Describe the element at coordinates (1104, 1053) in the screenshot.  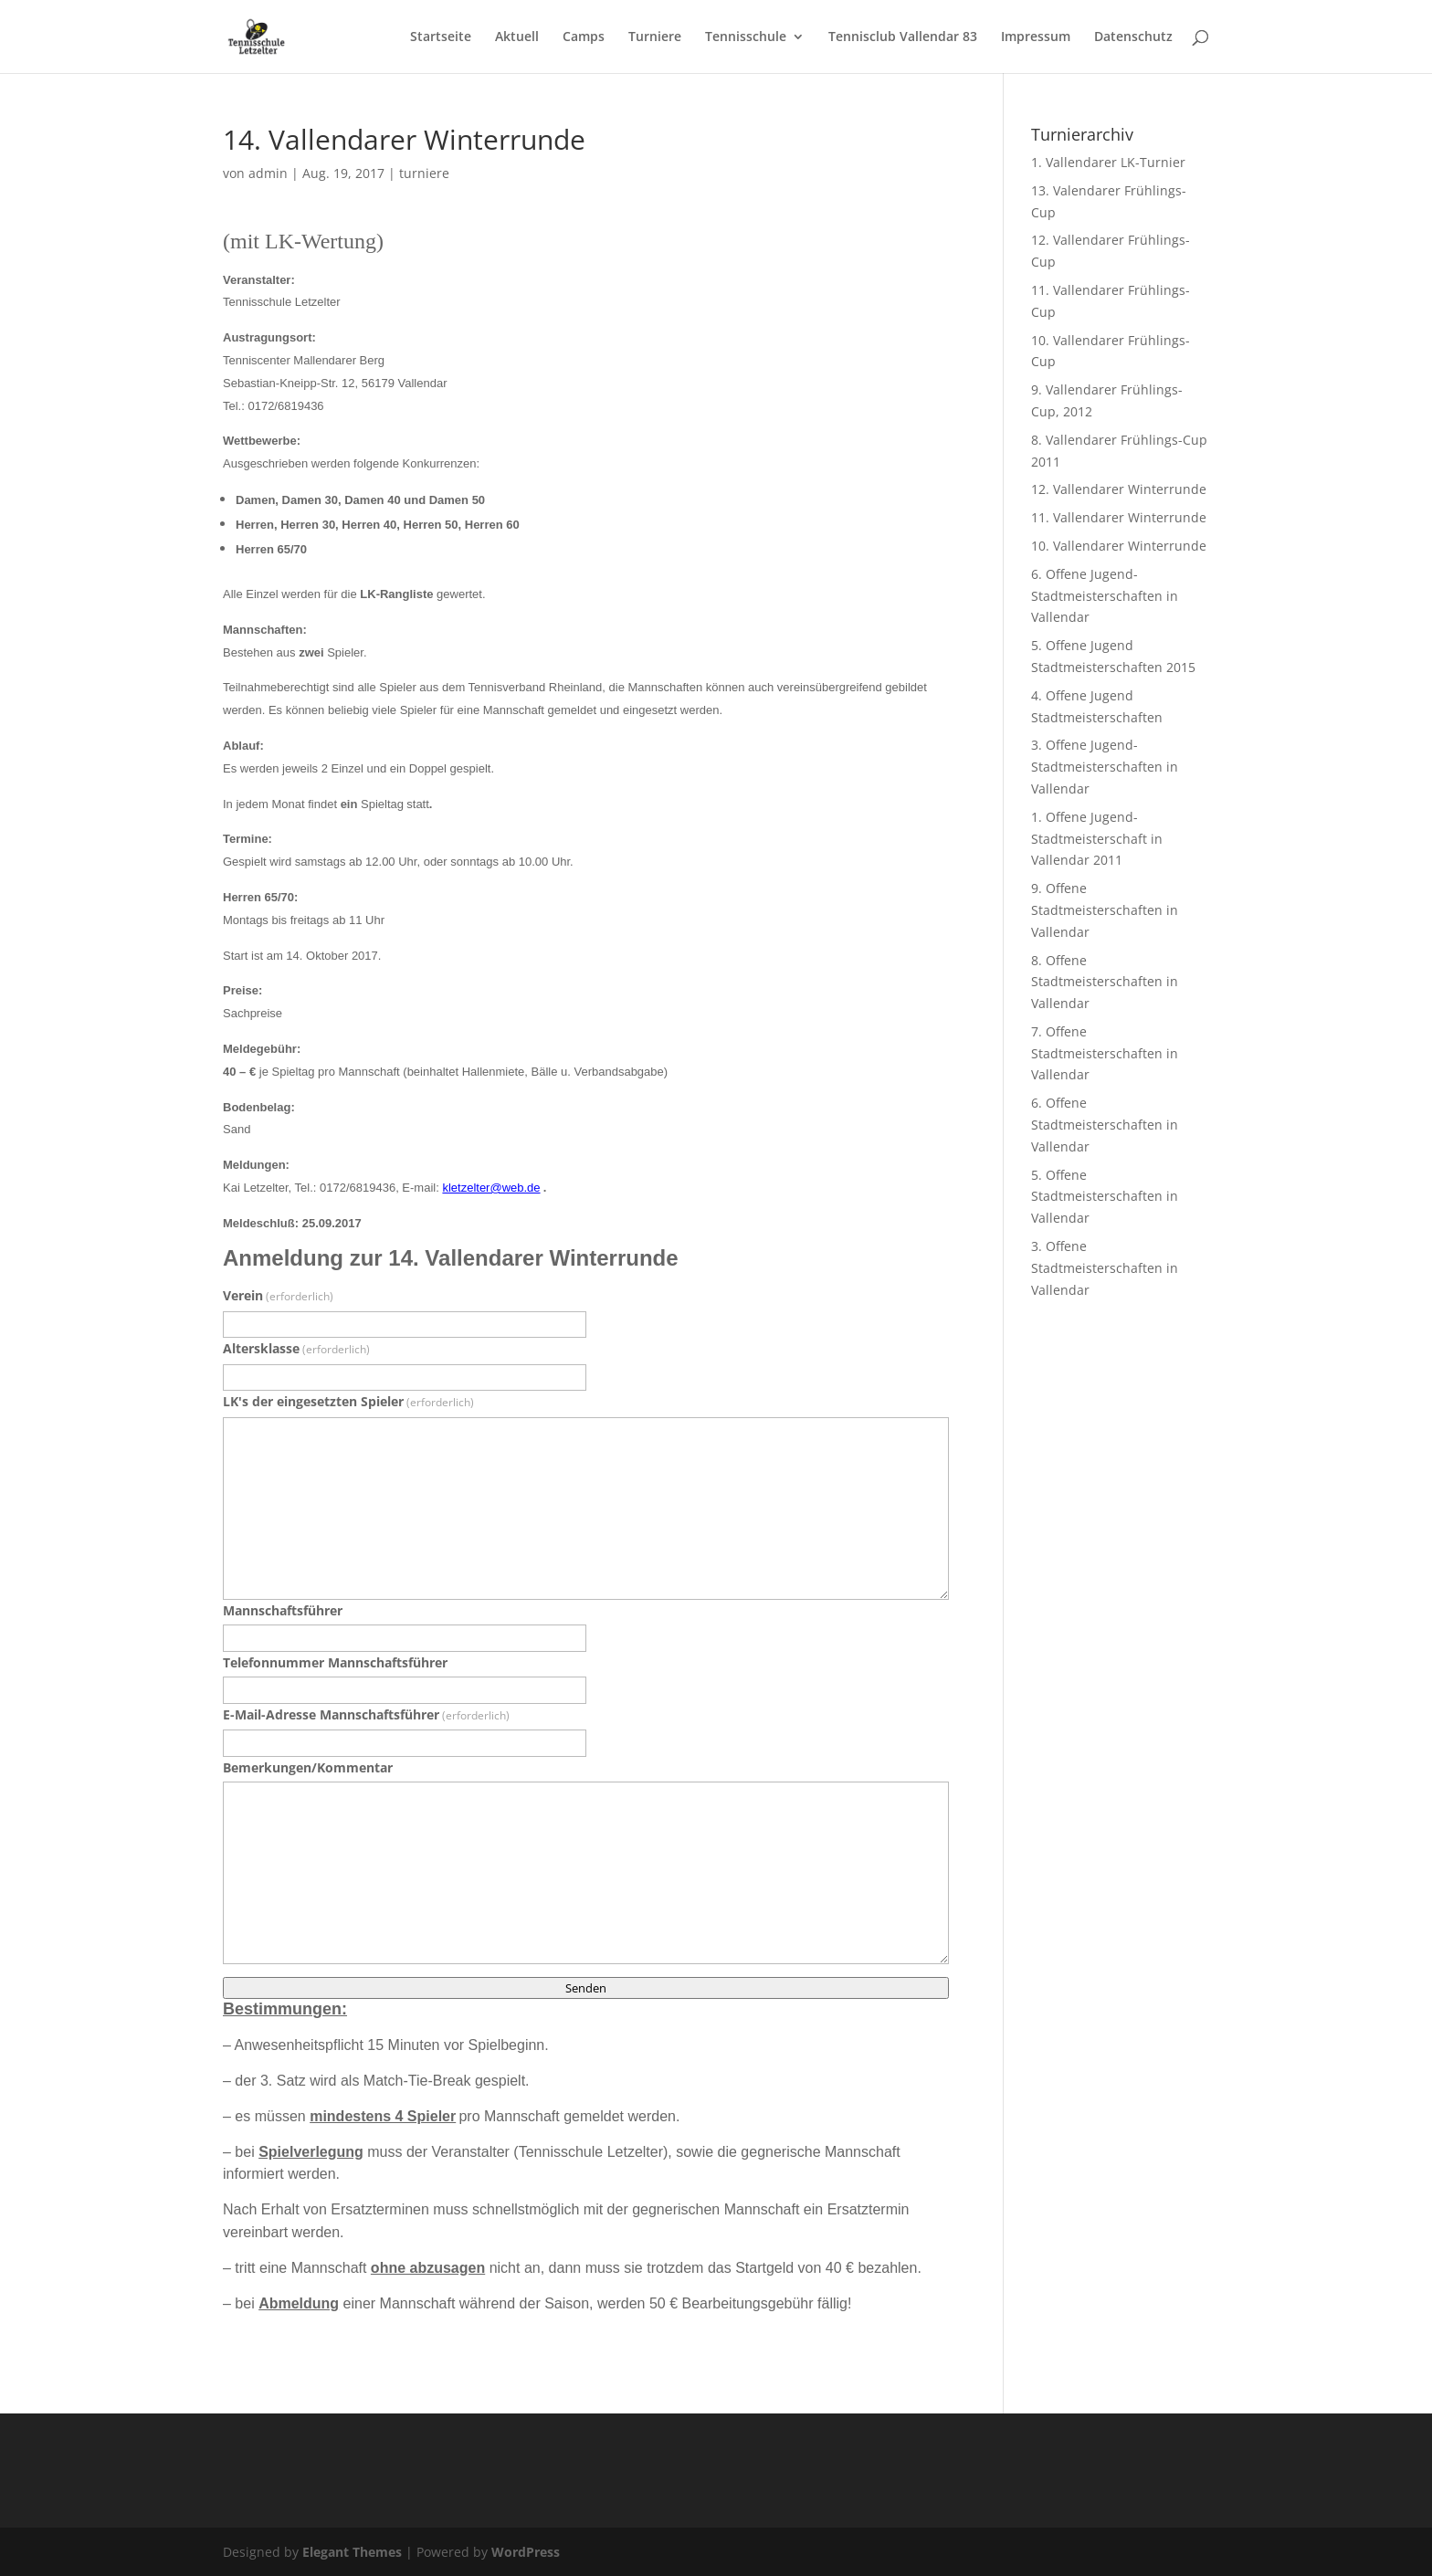
I see `7. Offene Stadtmeisterschaften in Vallendar` at that location.